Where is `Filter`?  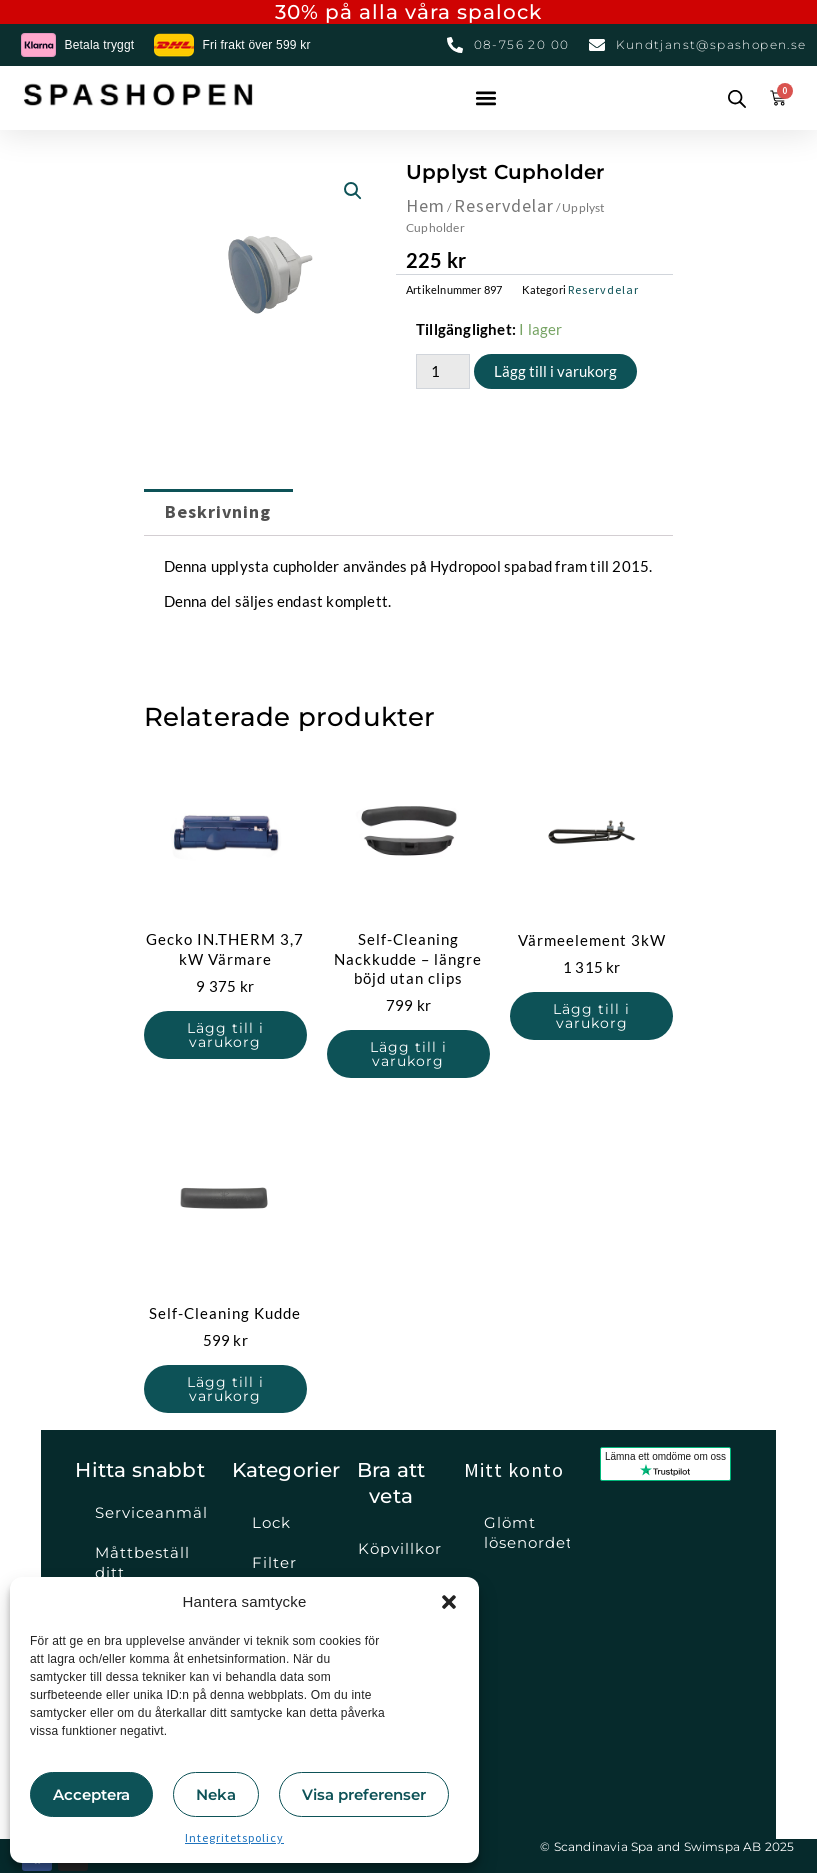 Filter is located at coordinates (274, 1562).